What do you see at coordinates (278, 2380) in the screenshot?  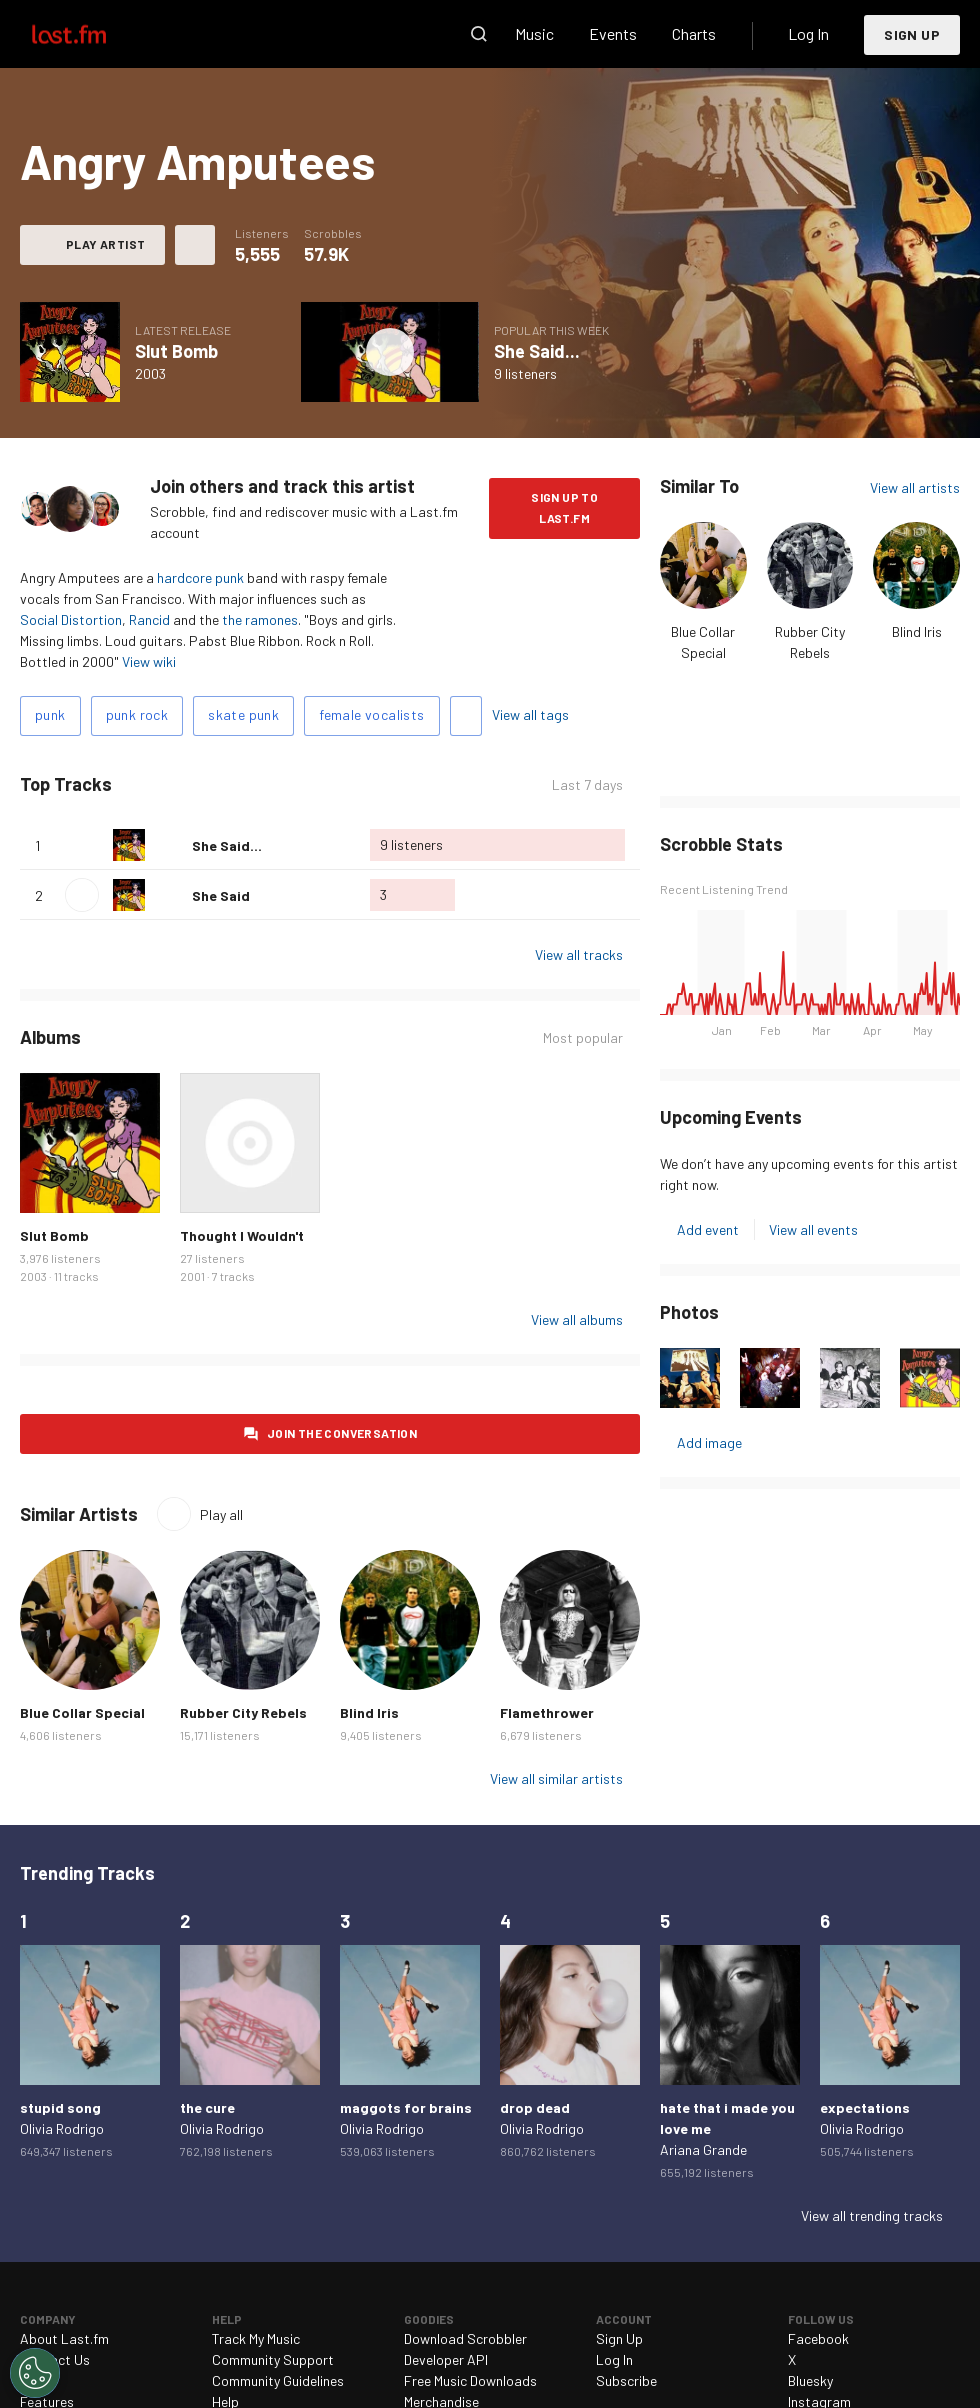 I see `Community Guidelines` at bounding box center [278, 2380].